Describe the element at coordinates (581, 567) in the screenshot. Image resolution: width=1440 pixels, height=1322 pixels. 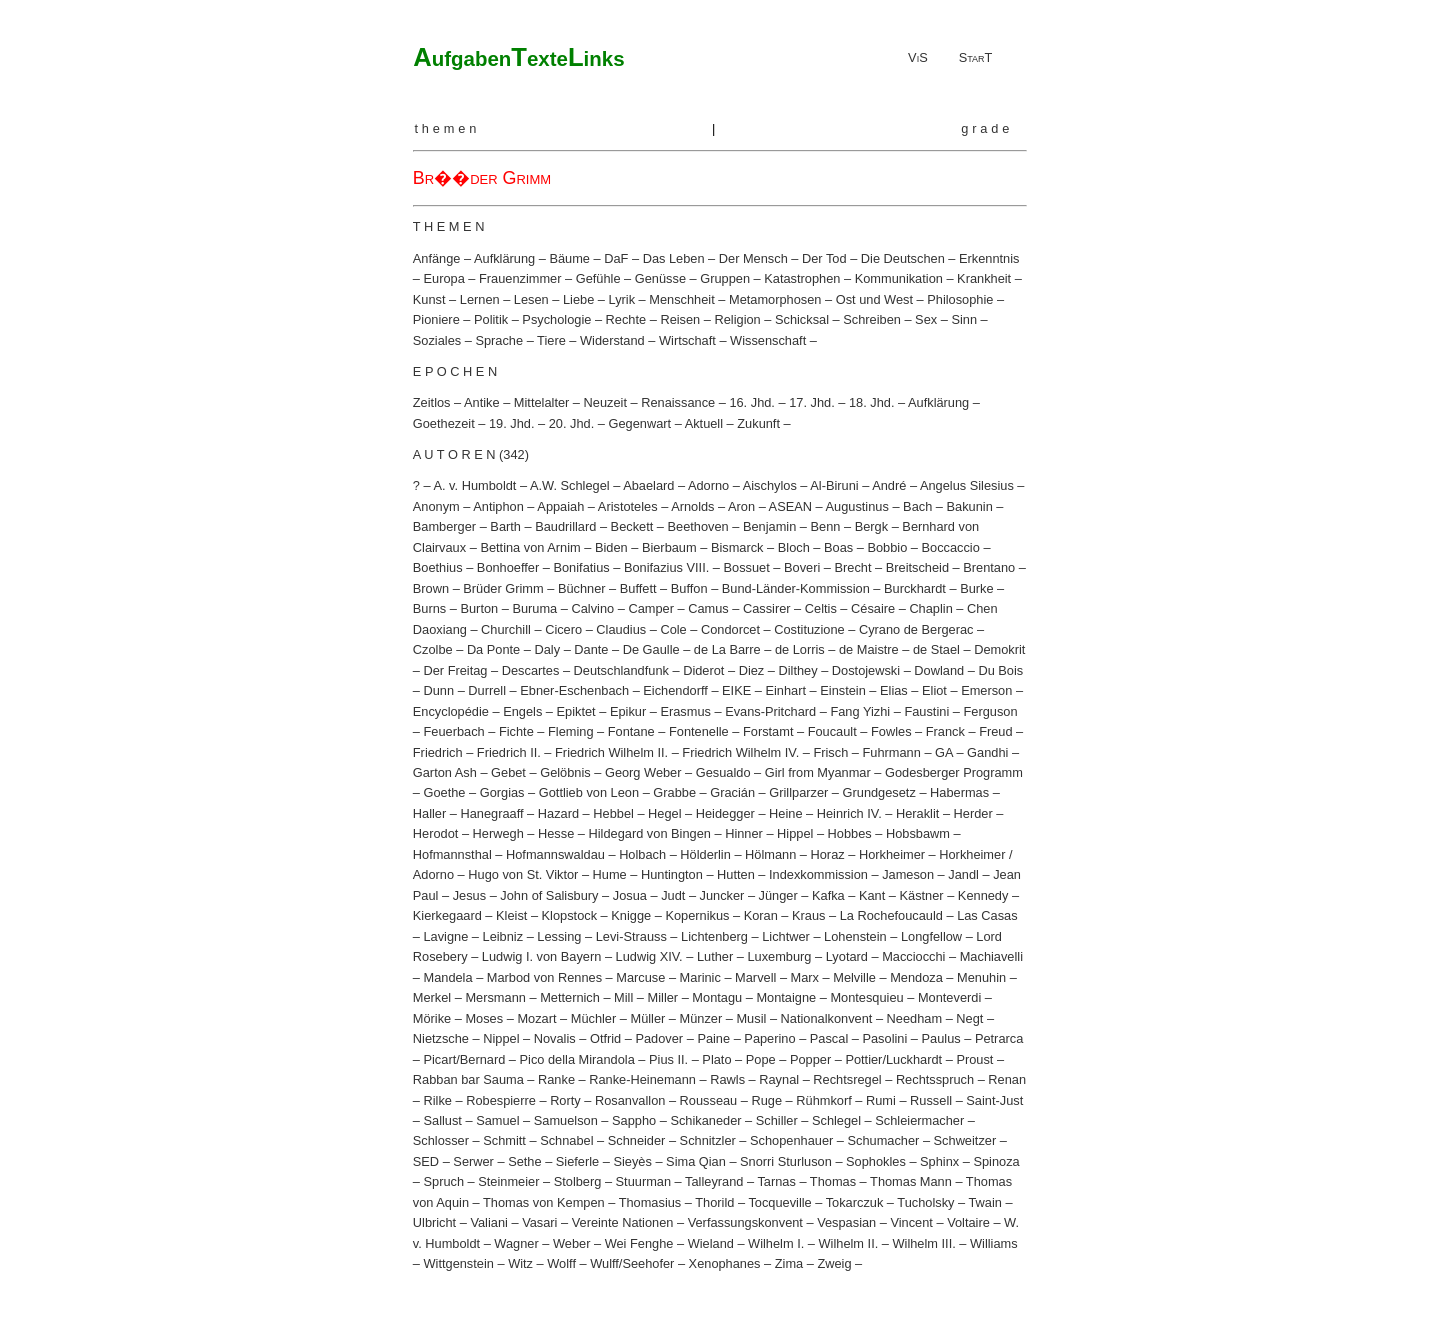
I see `Bonifatius` at that location.